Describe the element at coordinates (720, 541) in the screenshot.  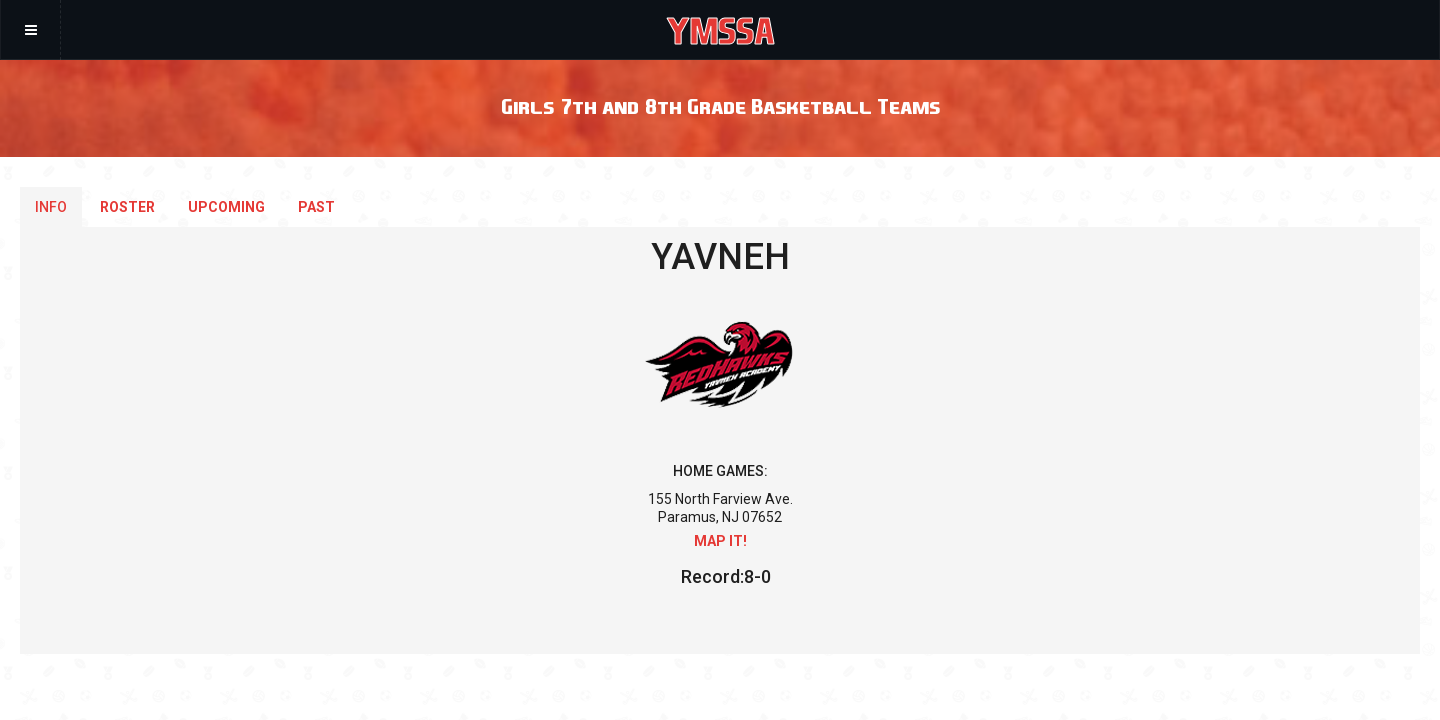
I see `Map it!` at that location.